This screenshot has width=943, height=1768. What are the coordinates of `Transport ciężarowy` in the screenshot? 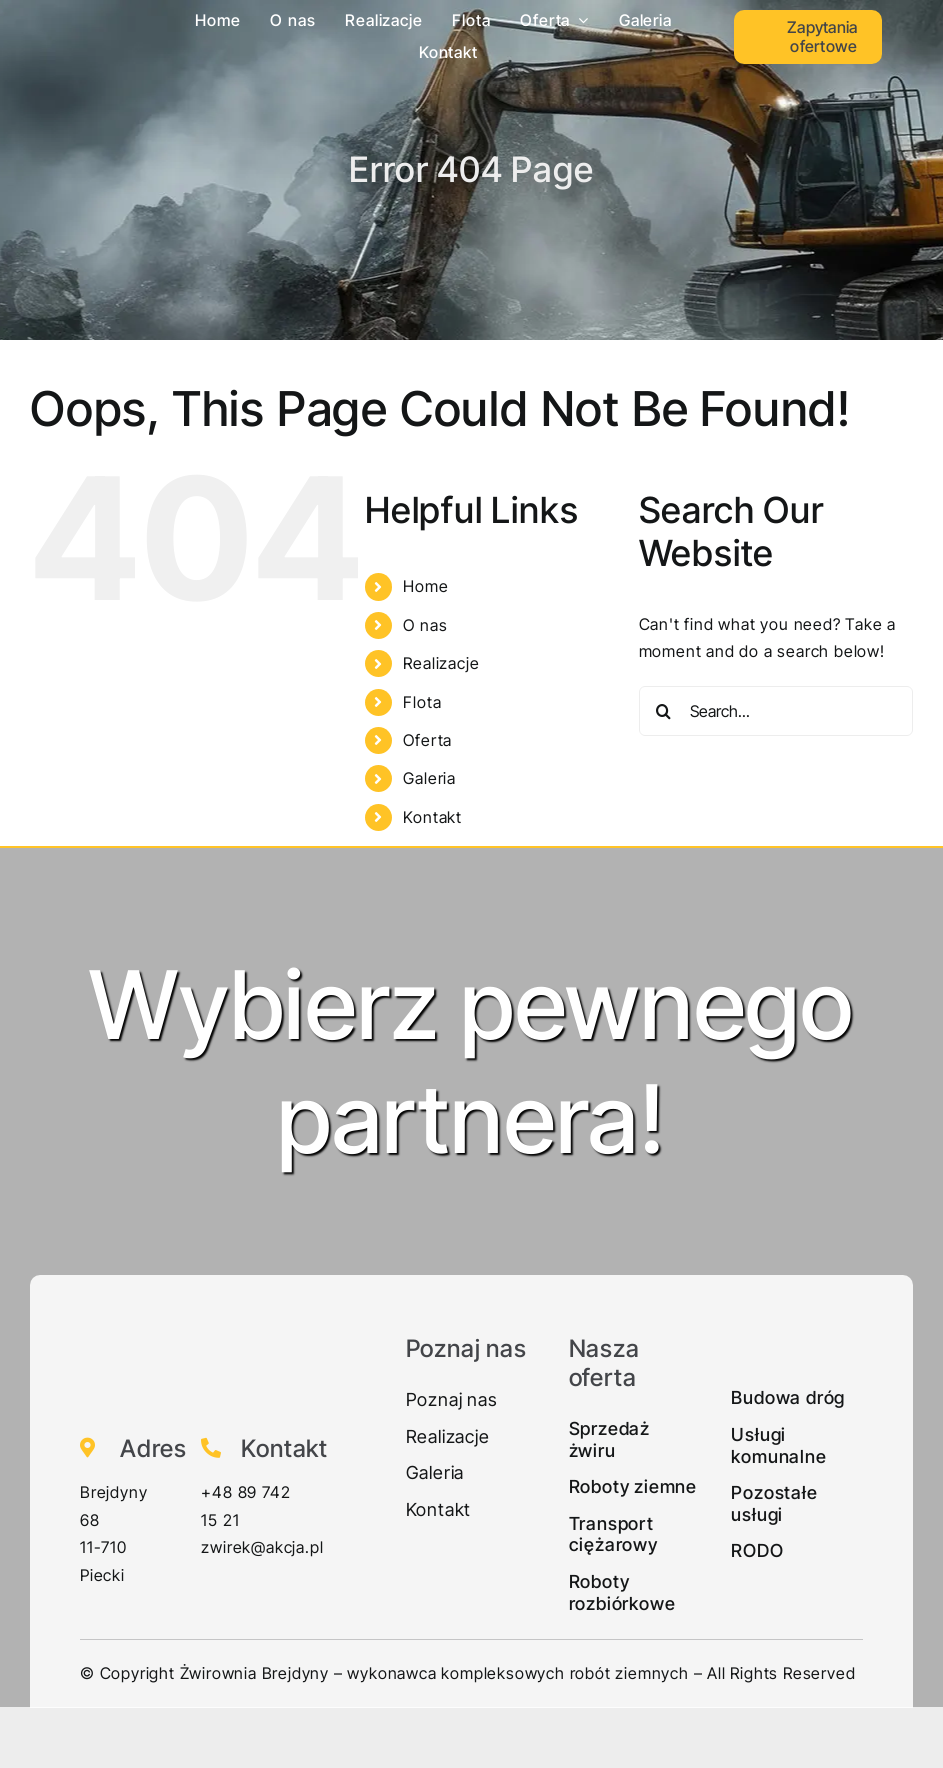 It's located at (613, 1534).